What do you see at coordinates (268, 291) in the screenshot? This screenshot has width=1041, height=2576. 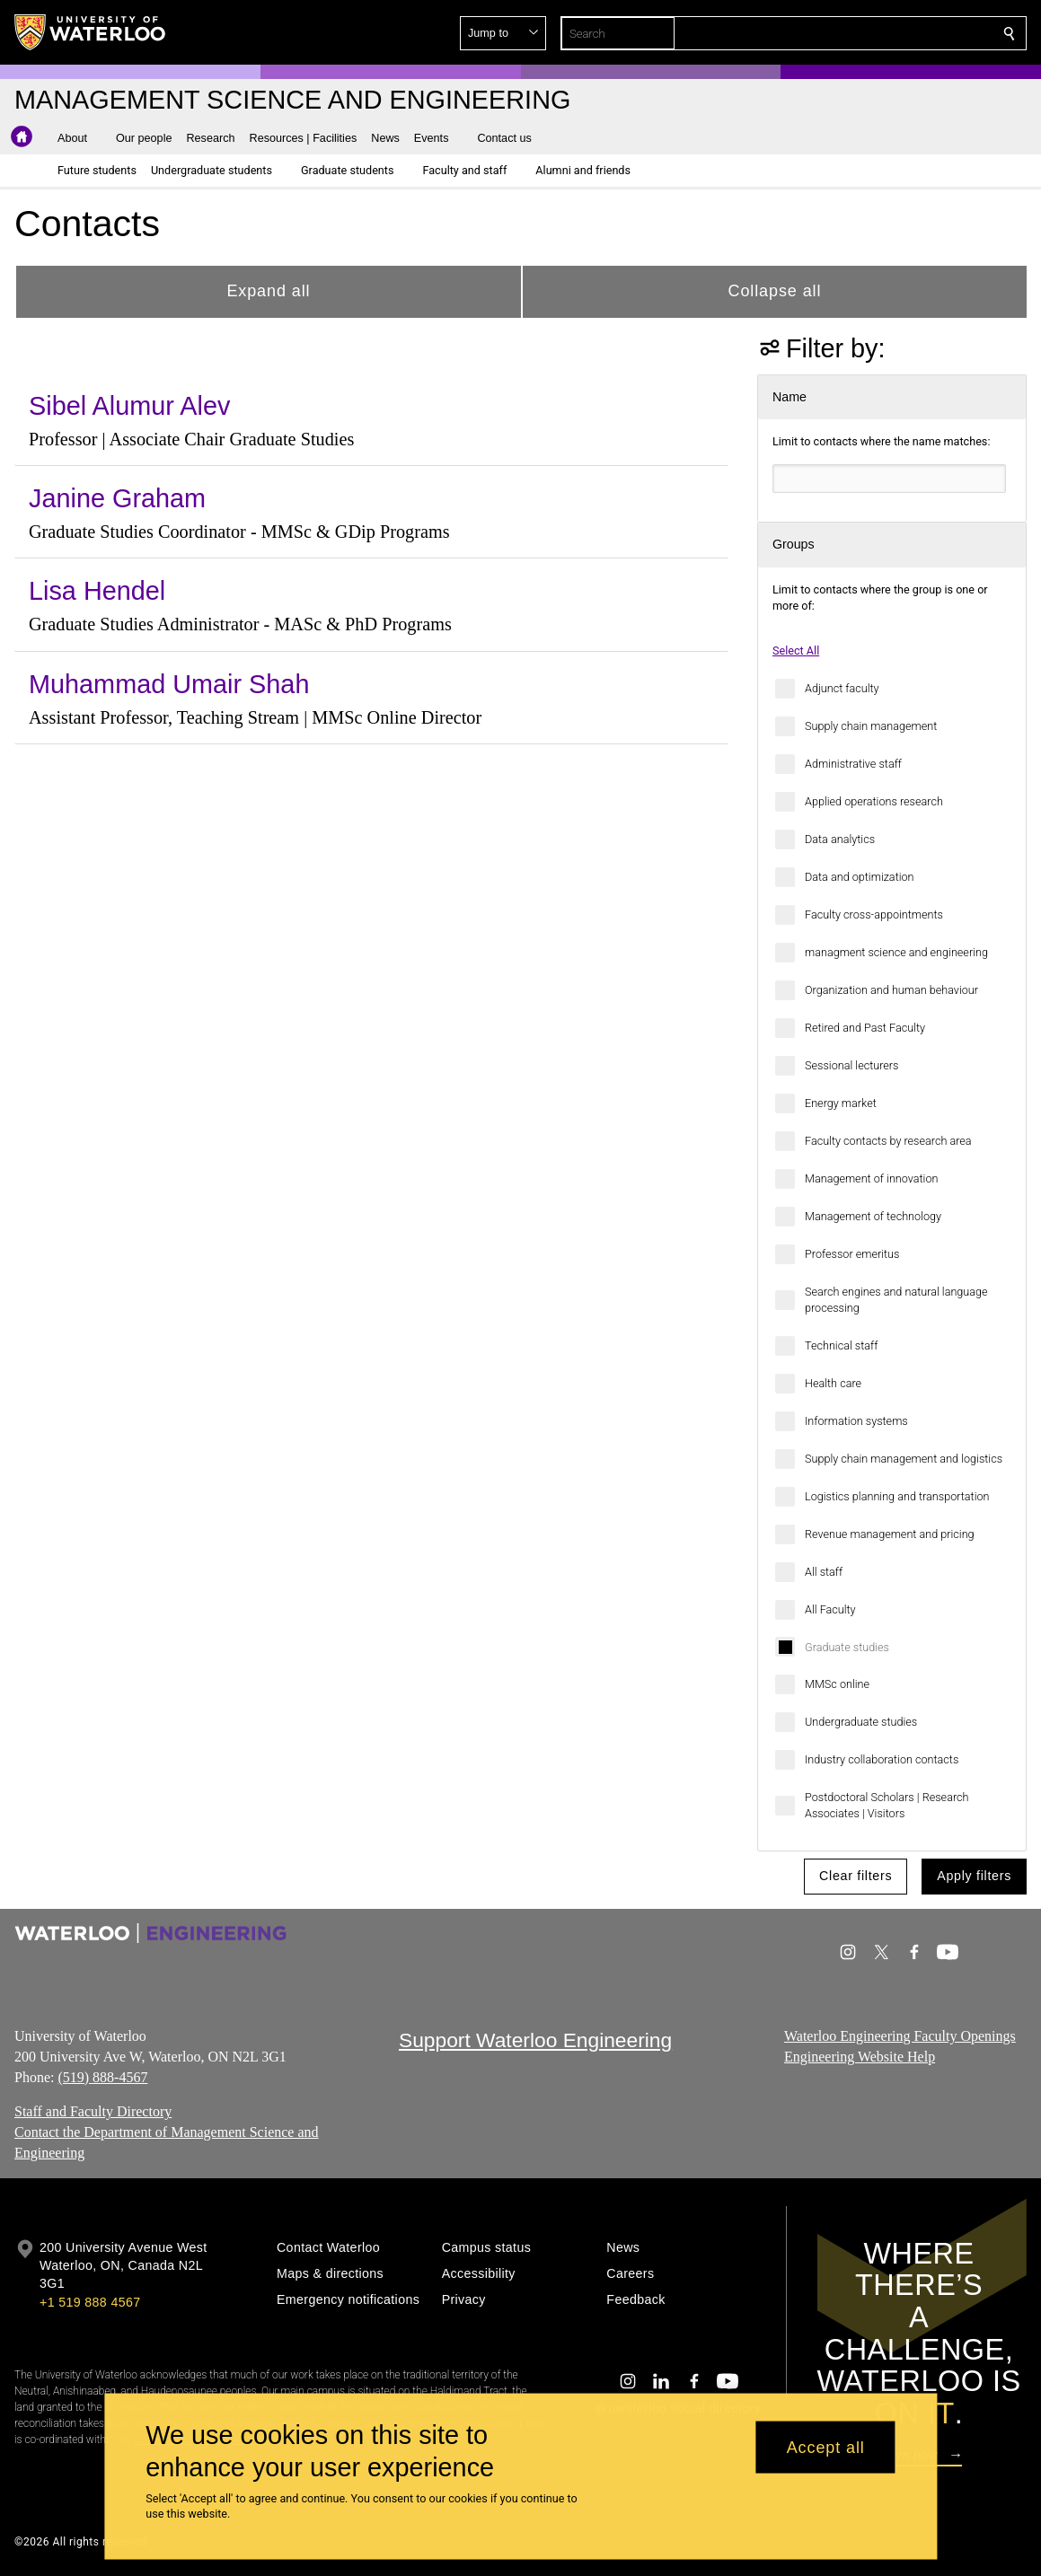 I see `Expand all` at bounding box center [268, 291].